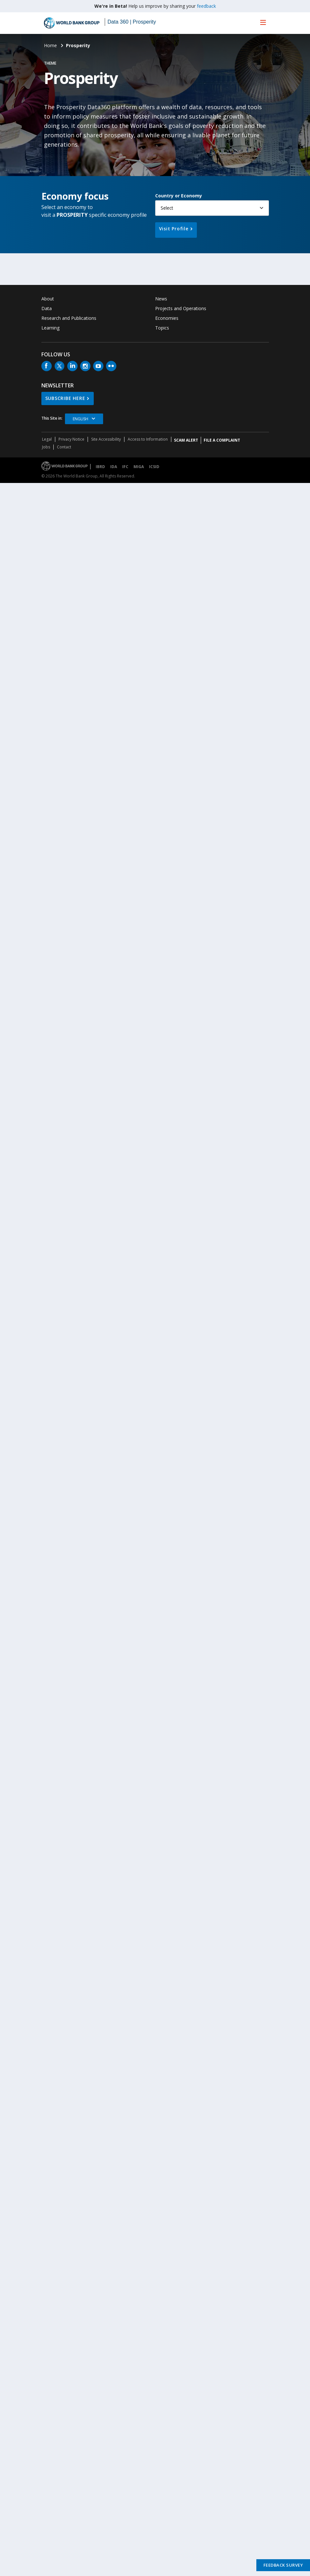 Image resolution: width=310 pixels, height=2576 pixels. What do you see at coordinates (65, 398) in the screenshot?
I see `SUBSCRIBE HERE` at bounding box center [65, 398].